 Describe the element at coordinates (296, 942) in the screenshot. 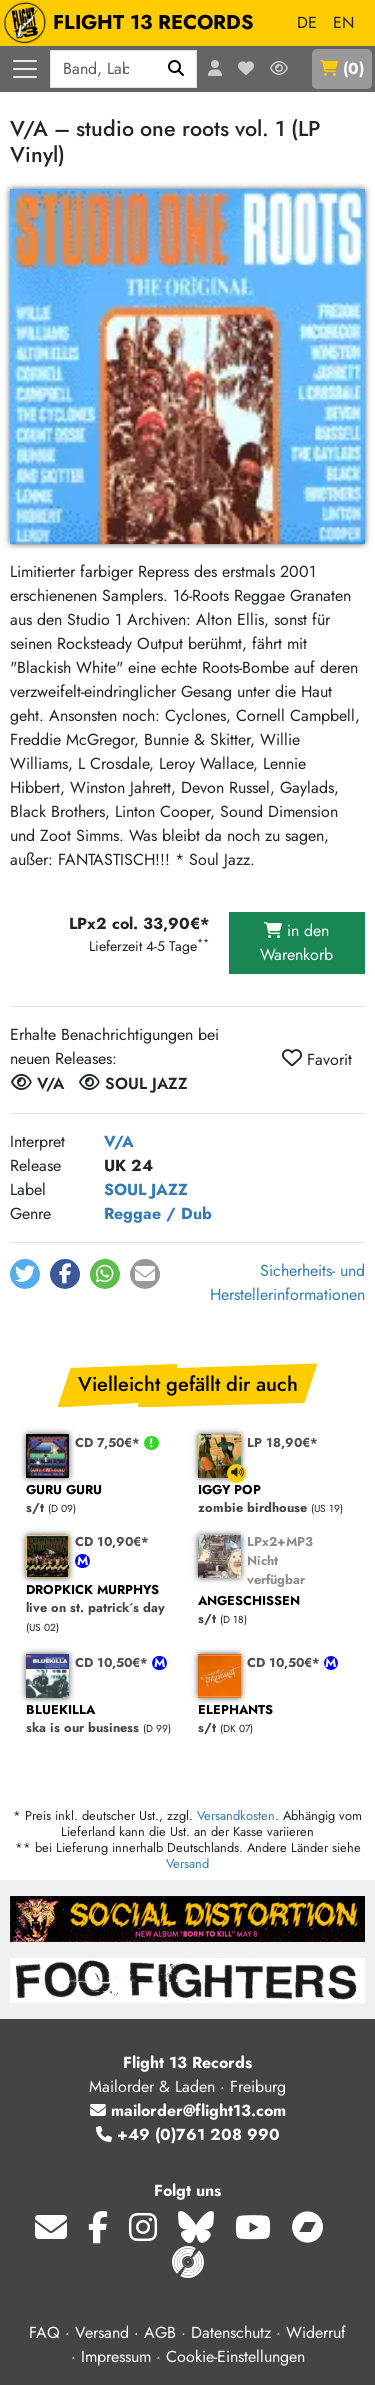

I see `in den Warenkorb` at that location.